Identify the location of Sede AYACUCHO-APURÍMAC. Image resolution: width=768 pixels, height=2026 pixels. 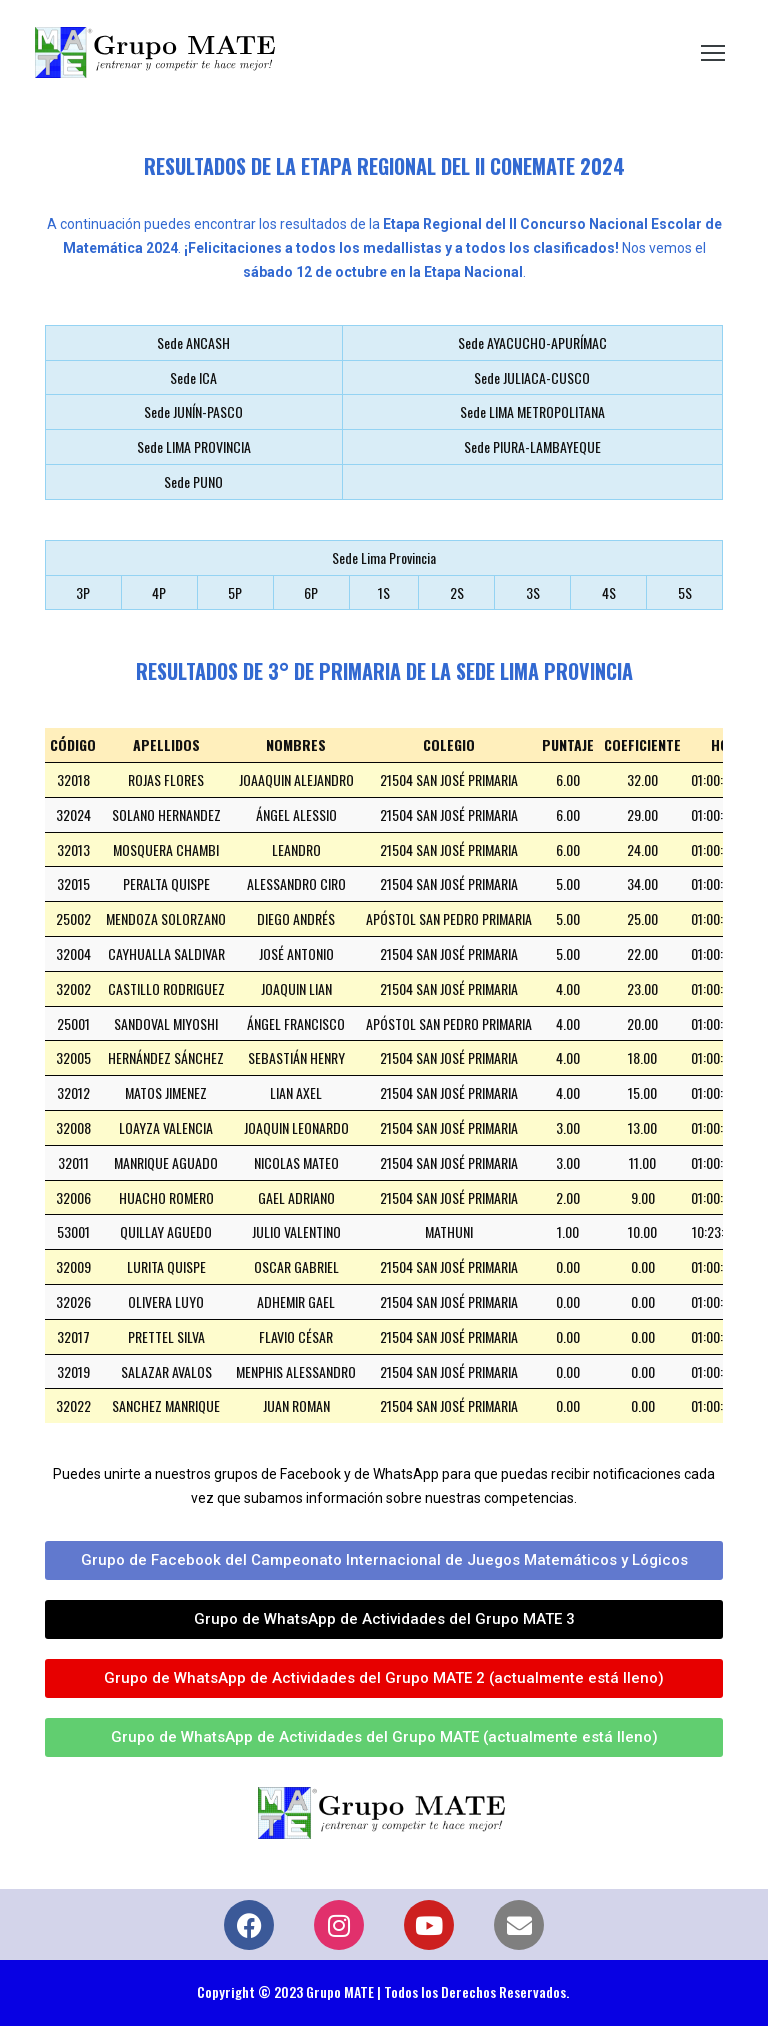
(532, 342).